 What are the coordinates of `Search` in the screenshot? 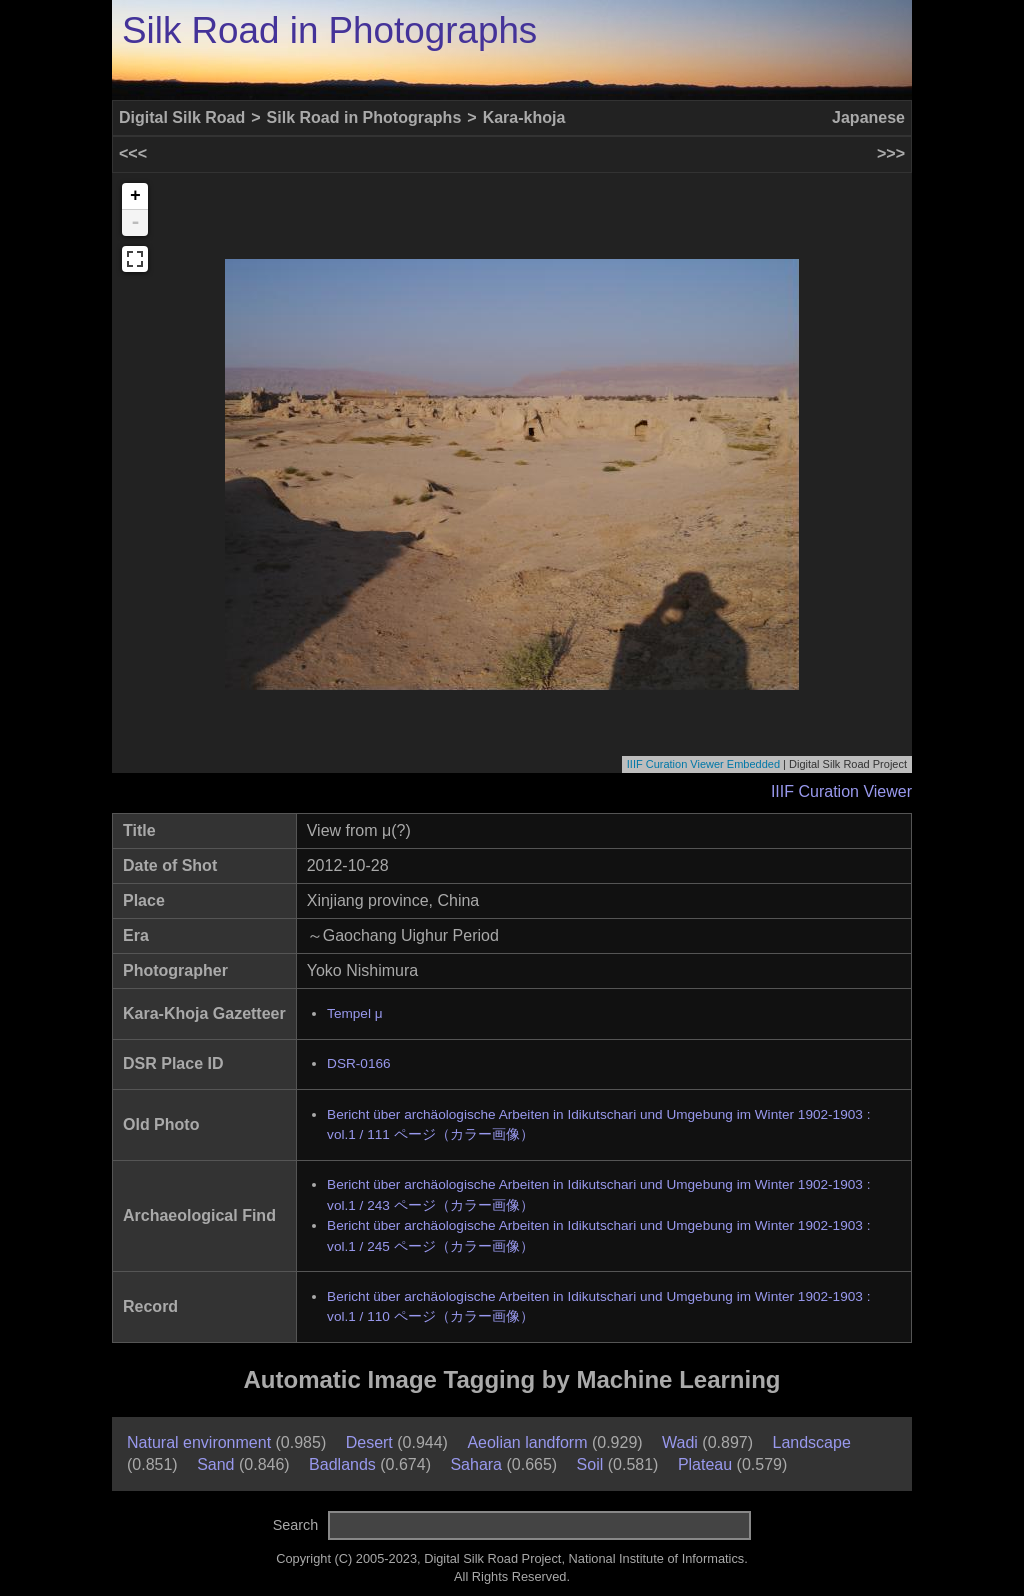 It's located at (296, 1525).